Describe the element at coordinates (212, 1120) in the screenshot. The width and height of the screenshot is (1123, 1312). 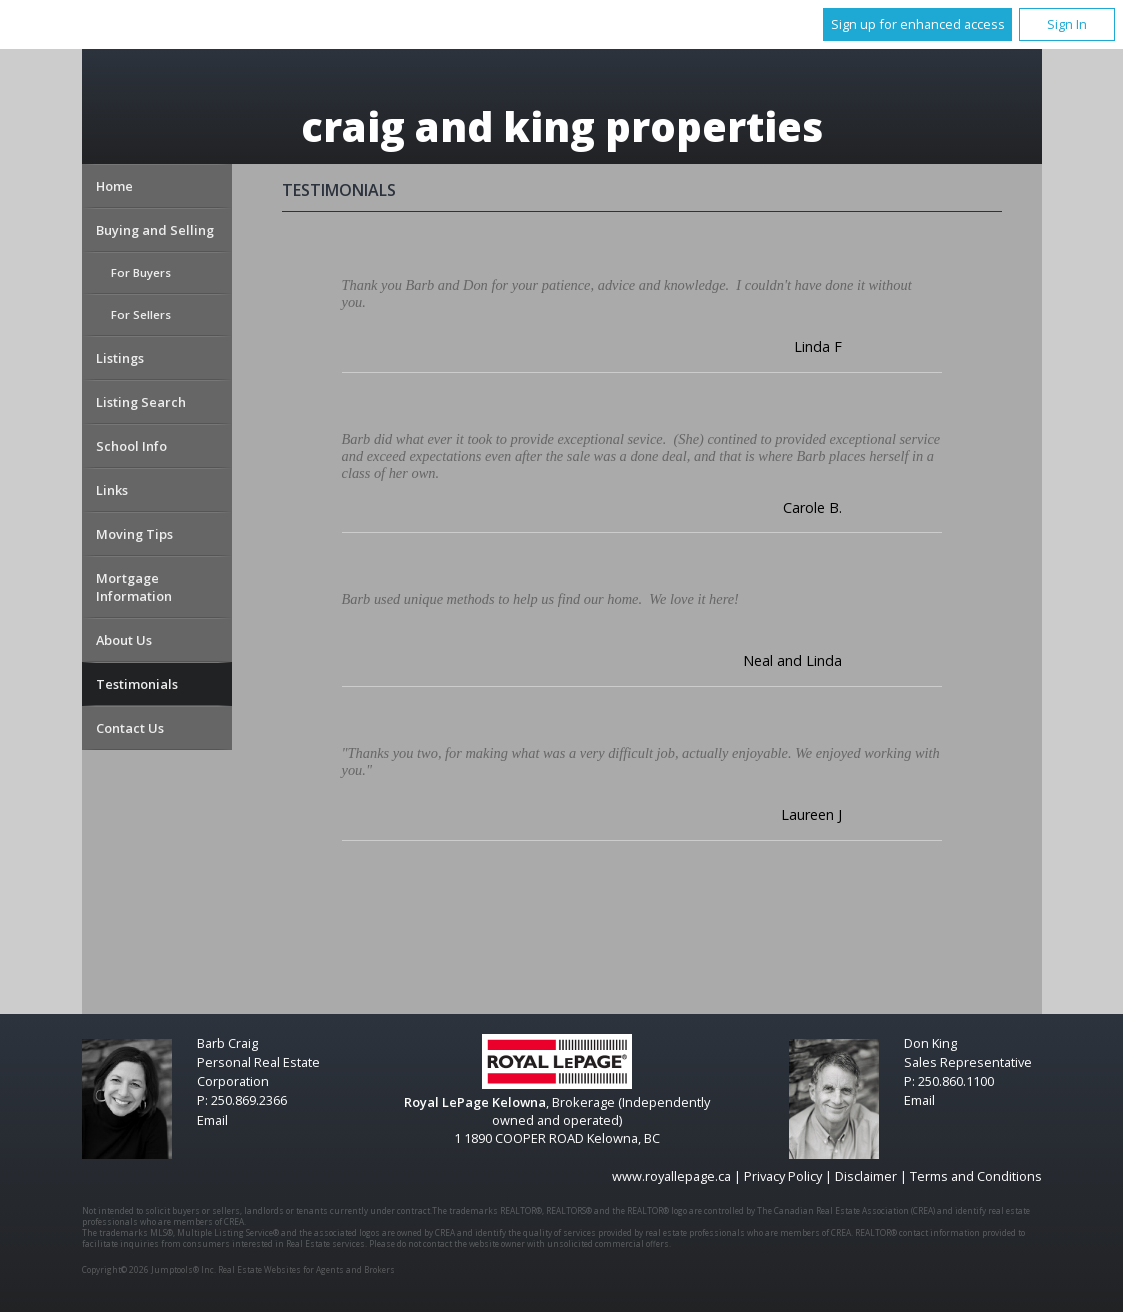
I see `Email` at that location.